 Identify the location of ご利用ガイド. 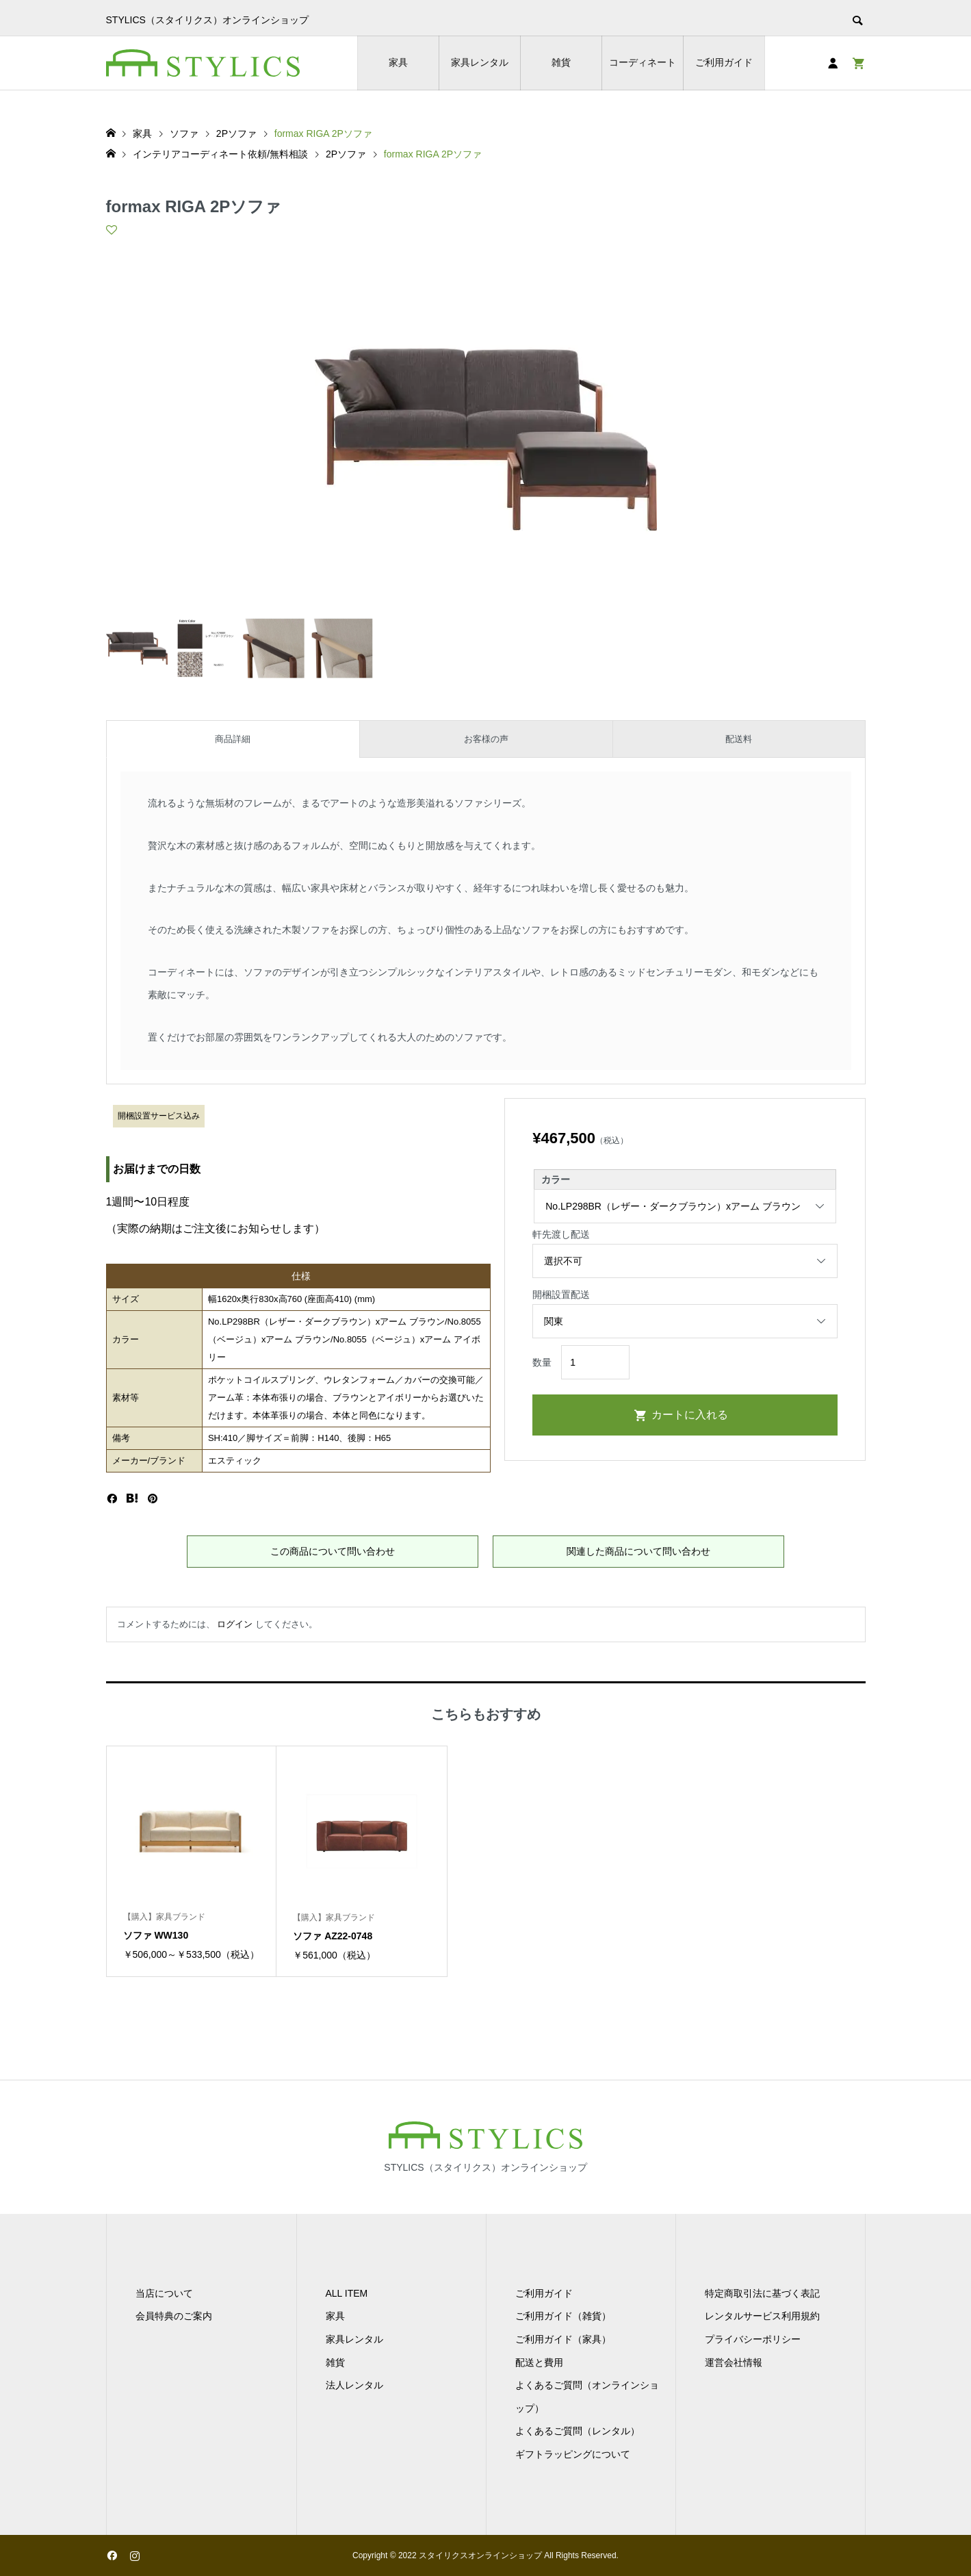
(724, 62).